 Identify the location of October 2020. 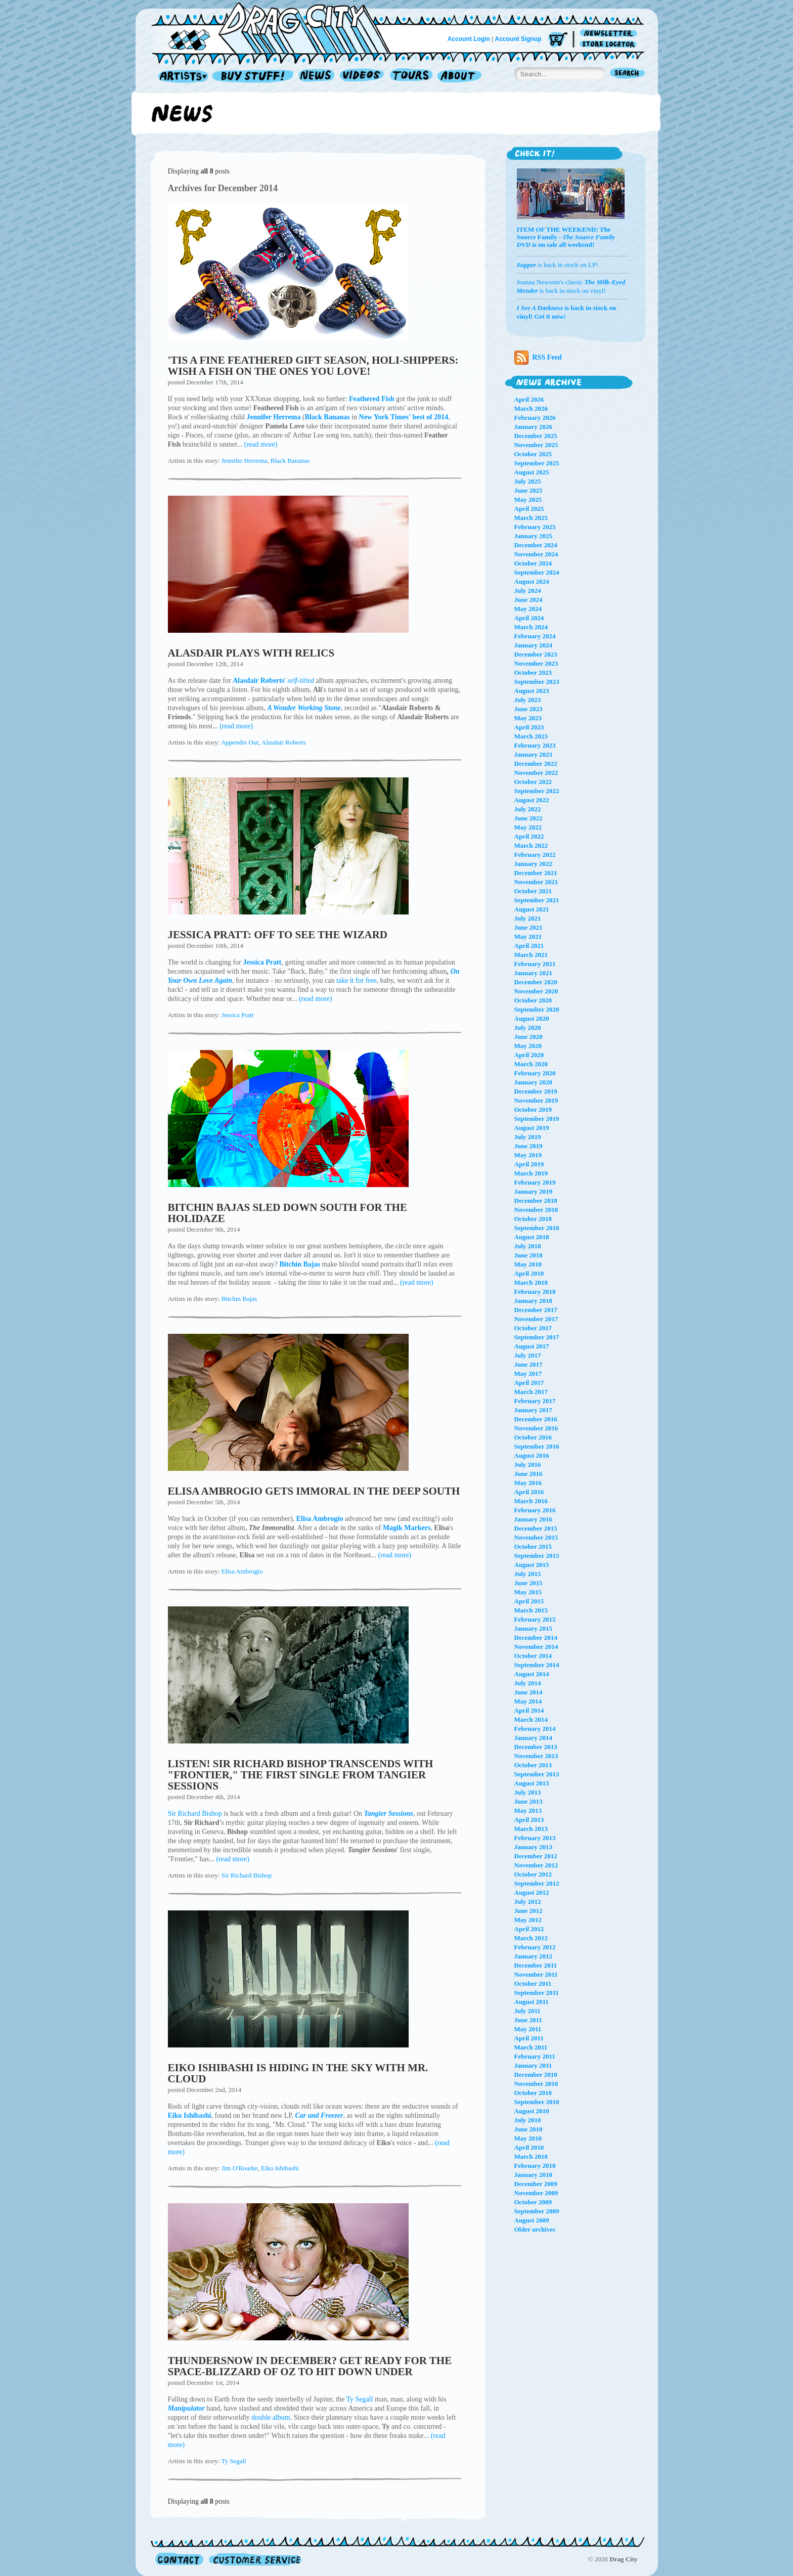
(533, 1000).